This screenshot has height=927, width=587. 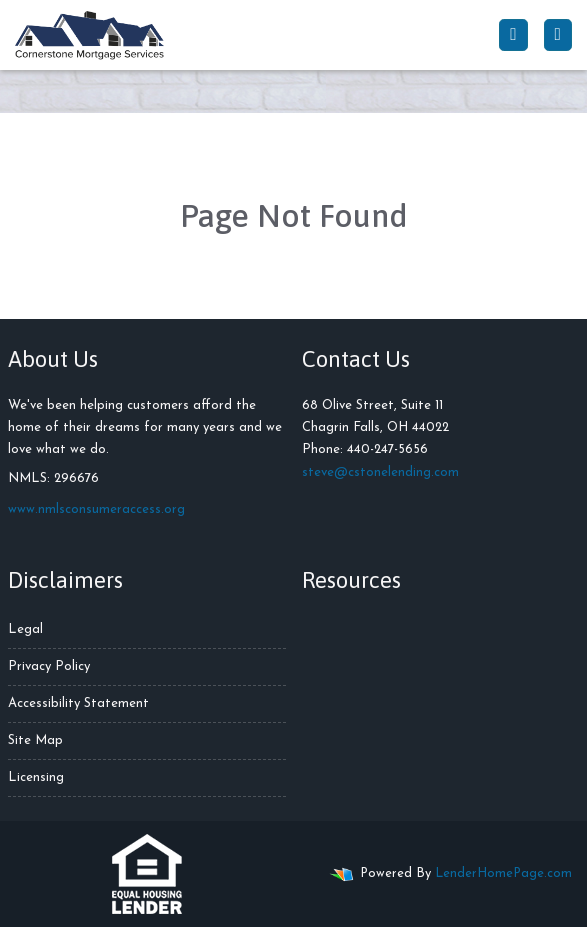 I want to click on [Toggle navigation], so click(x=558, y=35).